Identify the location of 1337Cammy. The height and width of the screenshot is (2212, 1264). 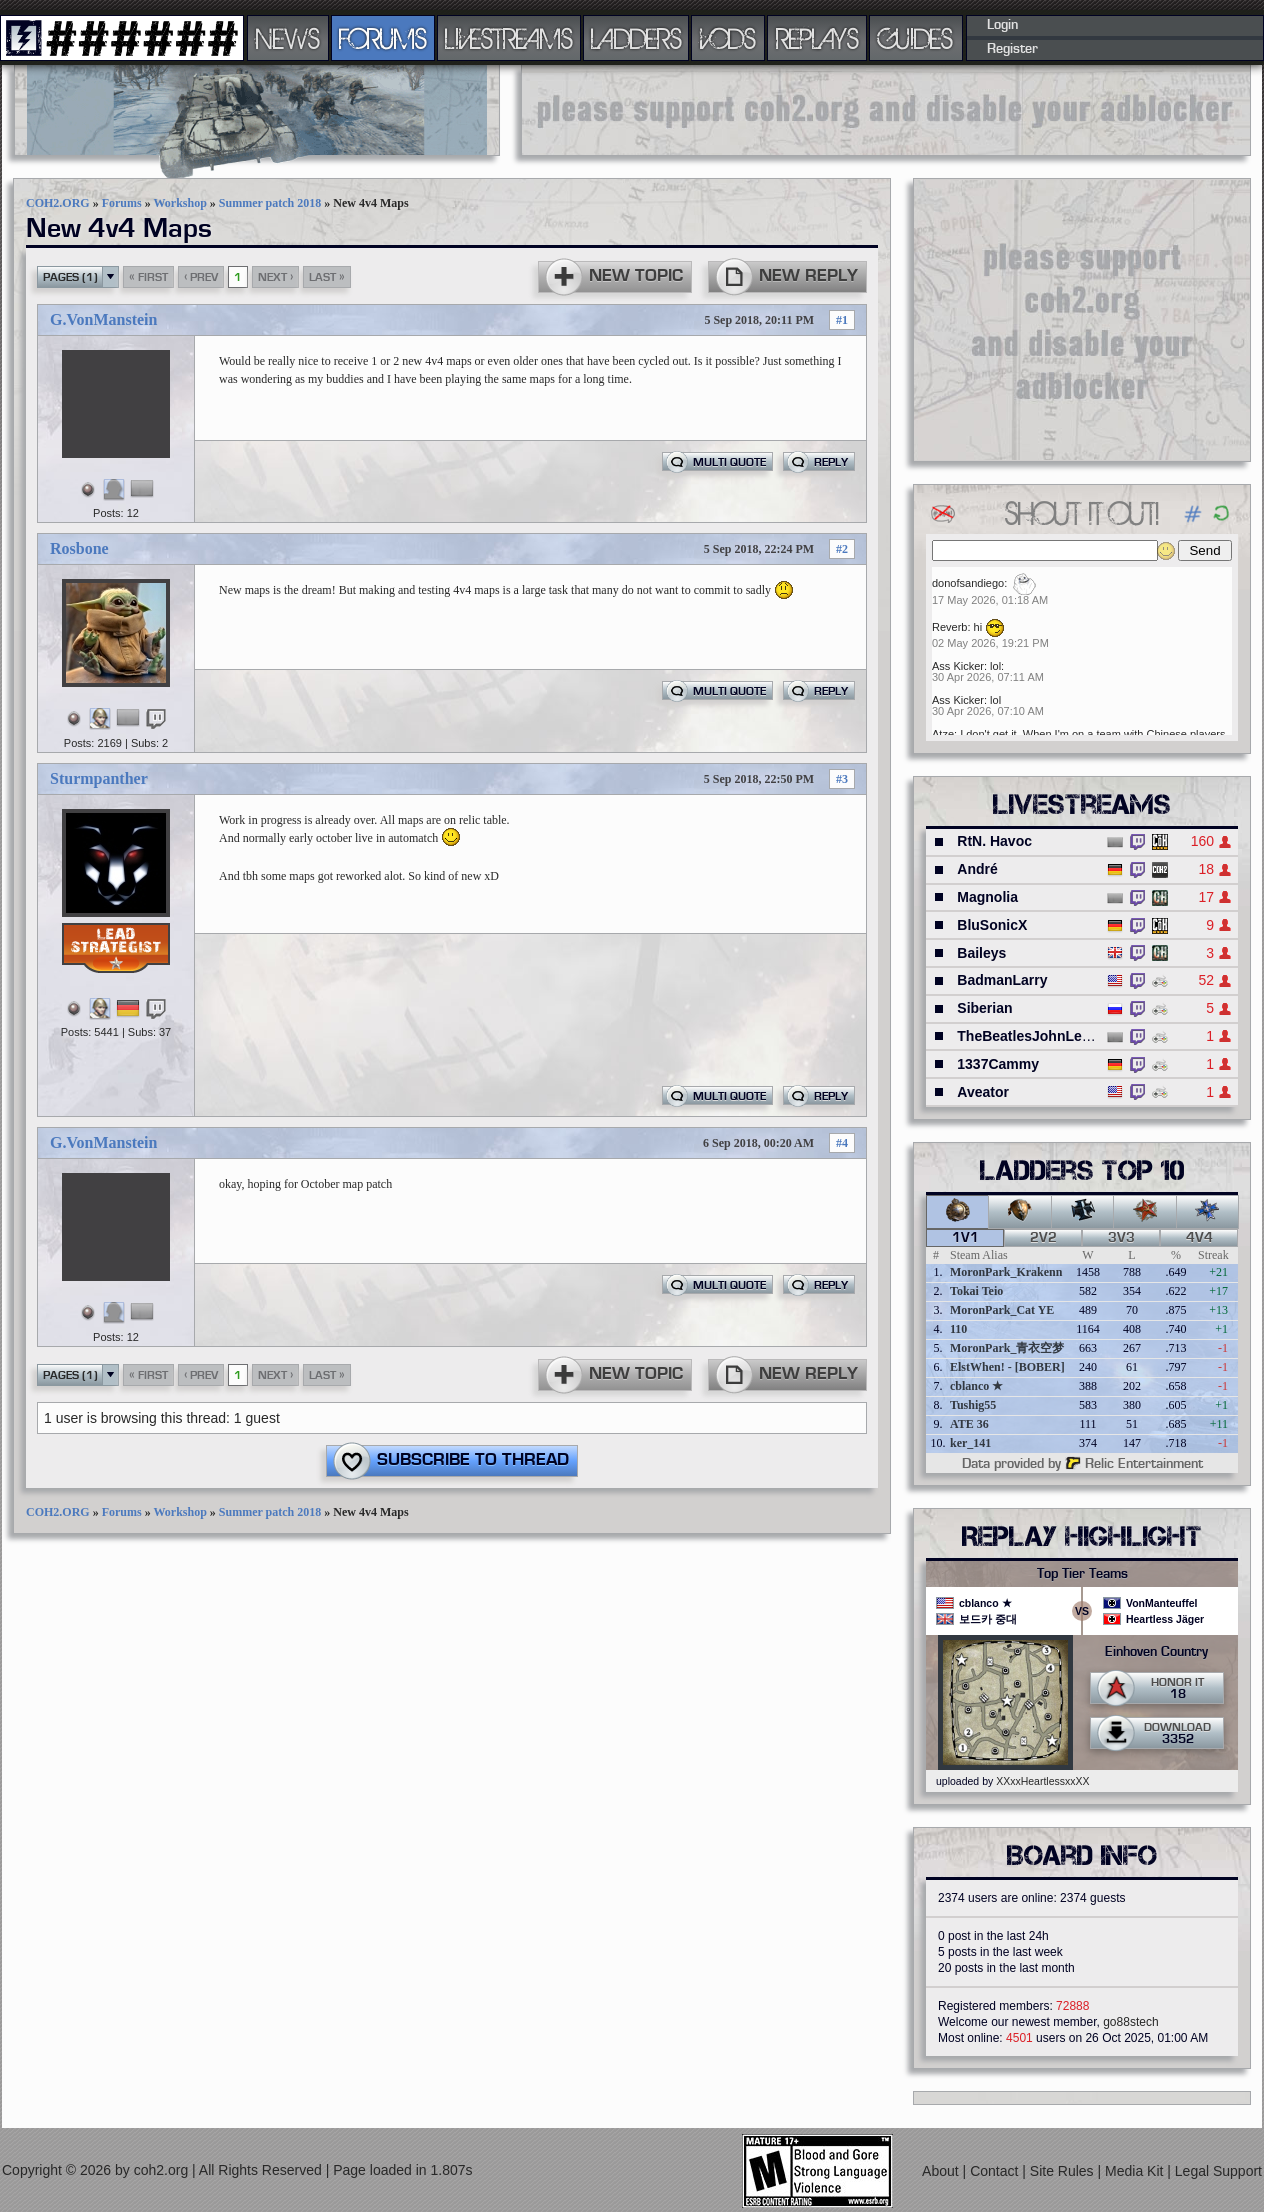
(998, 1064).